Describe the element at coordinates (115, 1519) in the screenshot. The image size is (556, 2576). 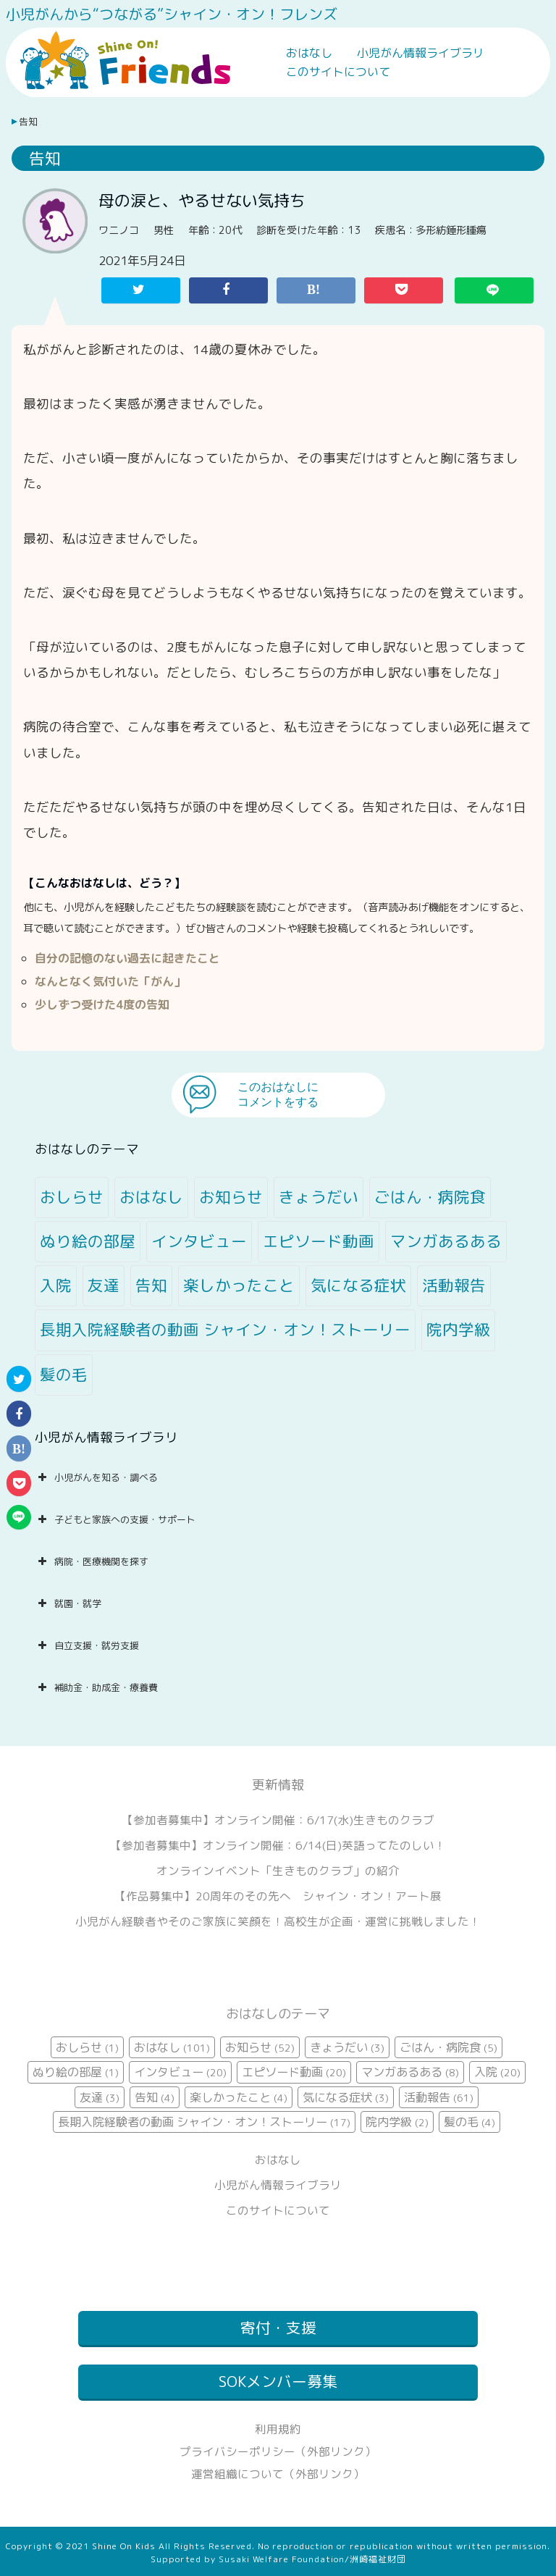
I see `子どもと家族への支援・サポート [button]` at that location.